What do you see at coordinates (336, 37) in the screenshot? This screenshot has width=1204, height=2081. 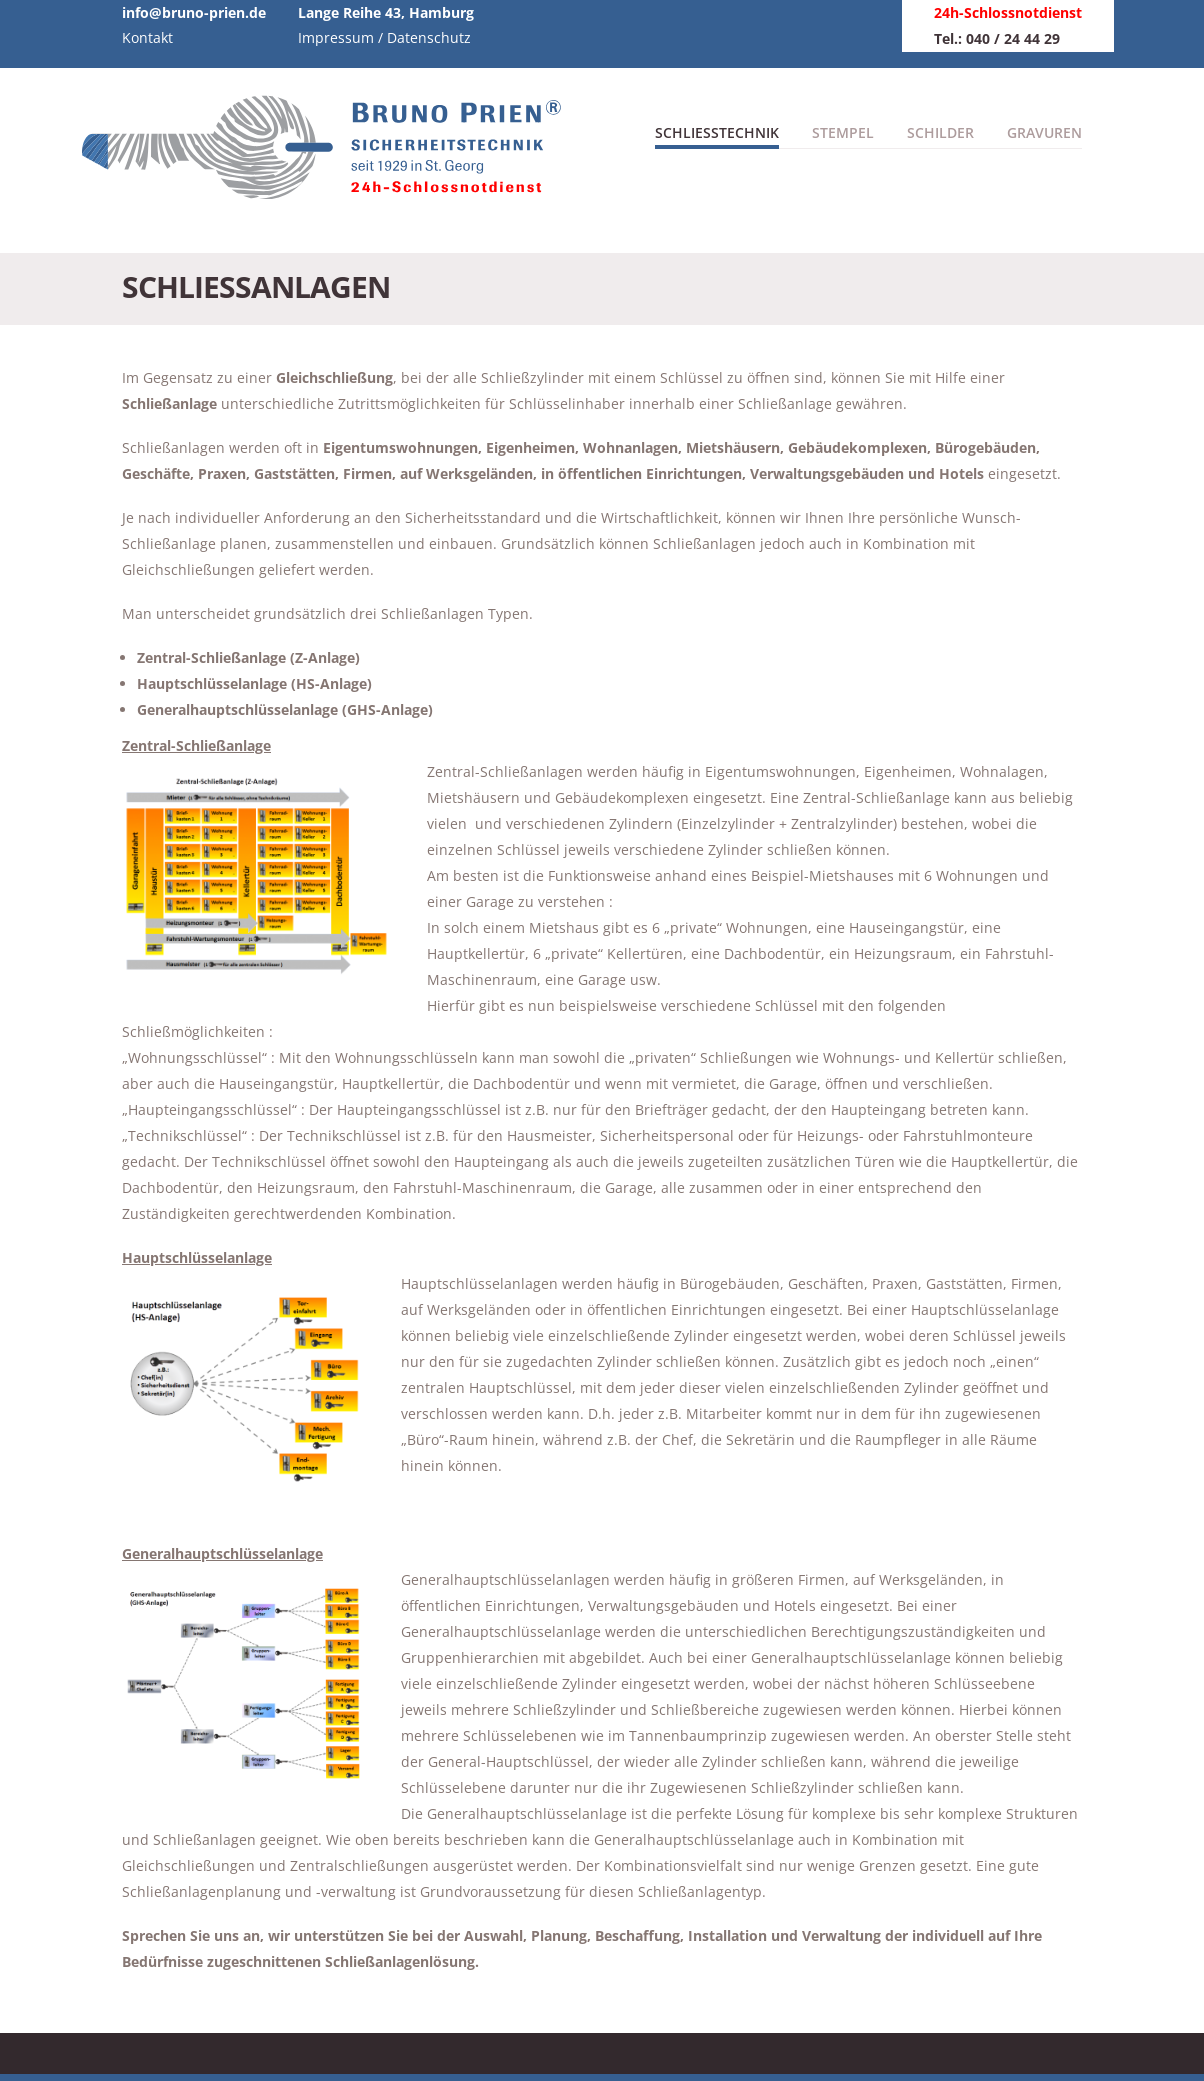 I see `Impressum` at bounding box center [336, 37].